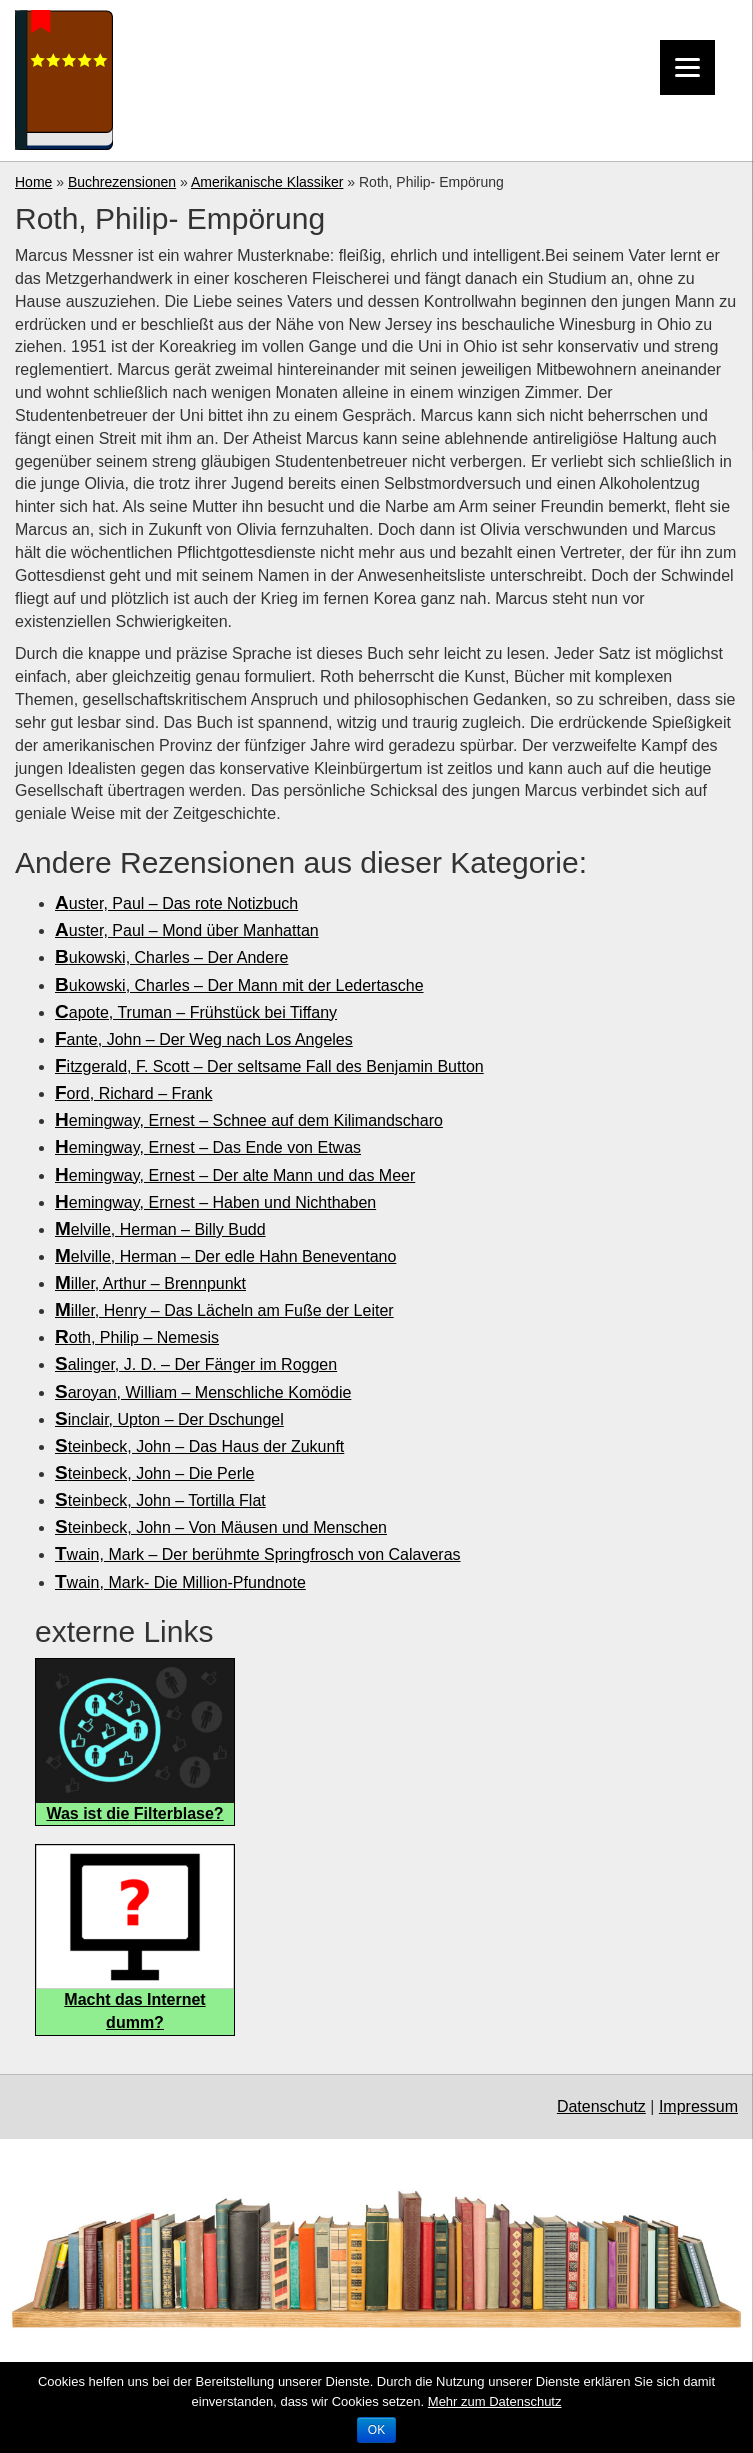 This screenshot has width=753, height=2453. Describe the element at coordinates (160, 1500) in the screenshot. I see `Steinbeck, John – Tortilla Flat` at that location.